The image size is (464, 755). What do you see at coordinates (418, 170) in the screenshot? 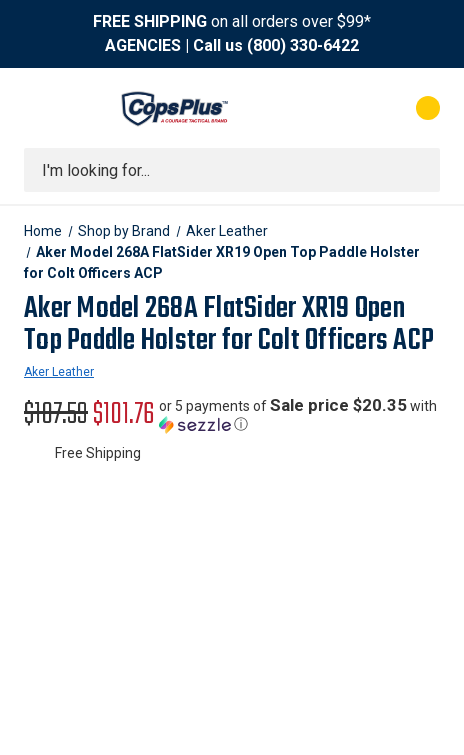
I see `[Submit search]` at bounding box center [418, 170].